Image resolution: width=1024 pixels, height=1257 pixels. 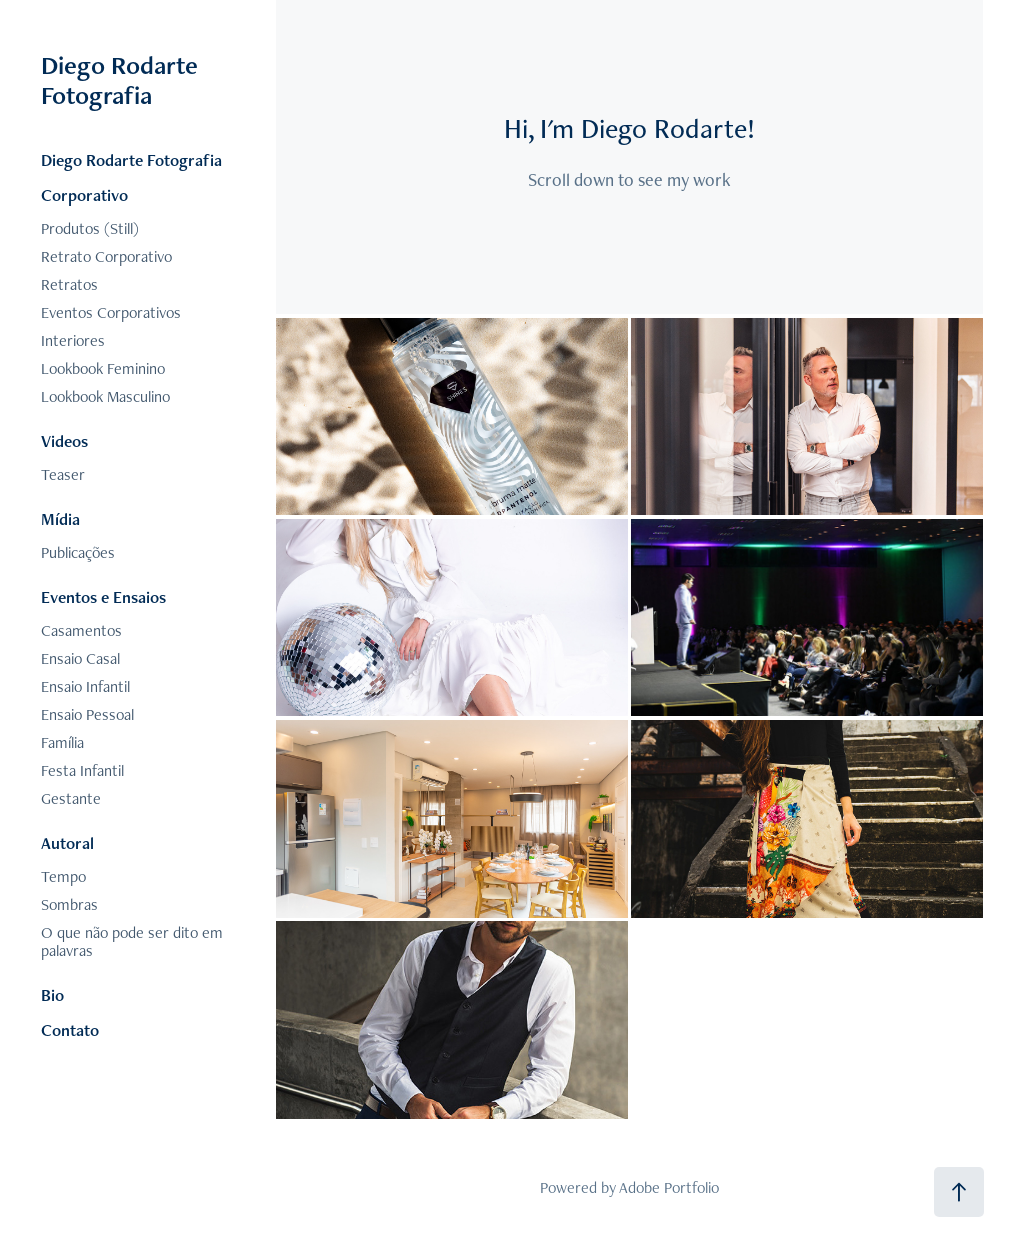 What do you see at coordinates (132, 941) in the screenshot?
I see `O que não pode ser dito em palavras` at bounding box center [132, 941].